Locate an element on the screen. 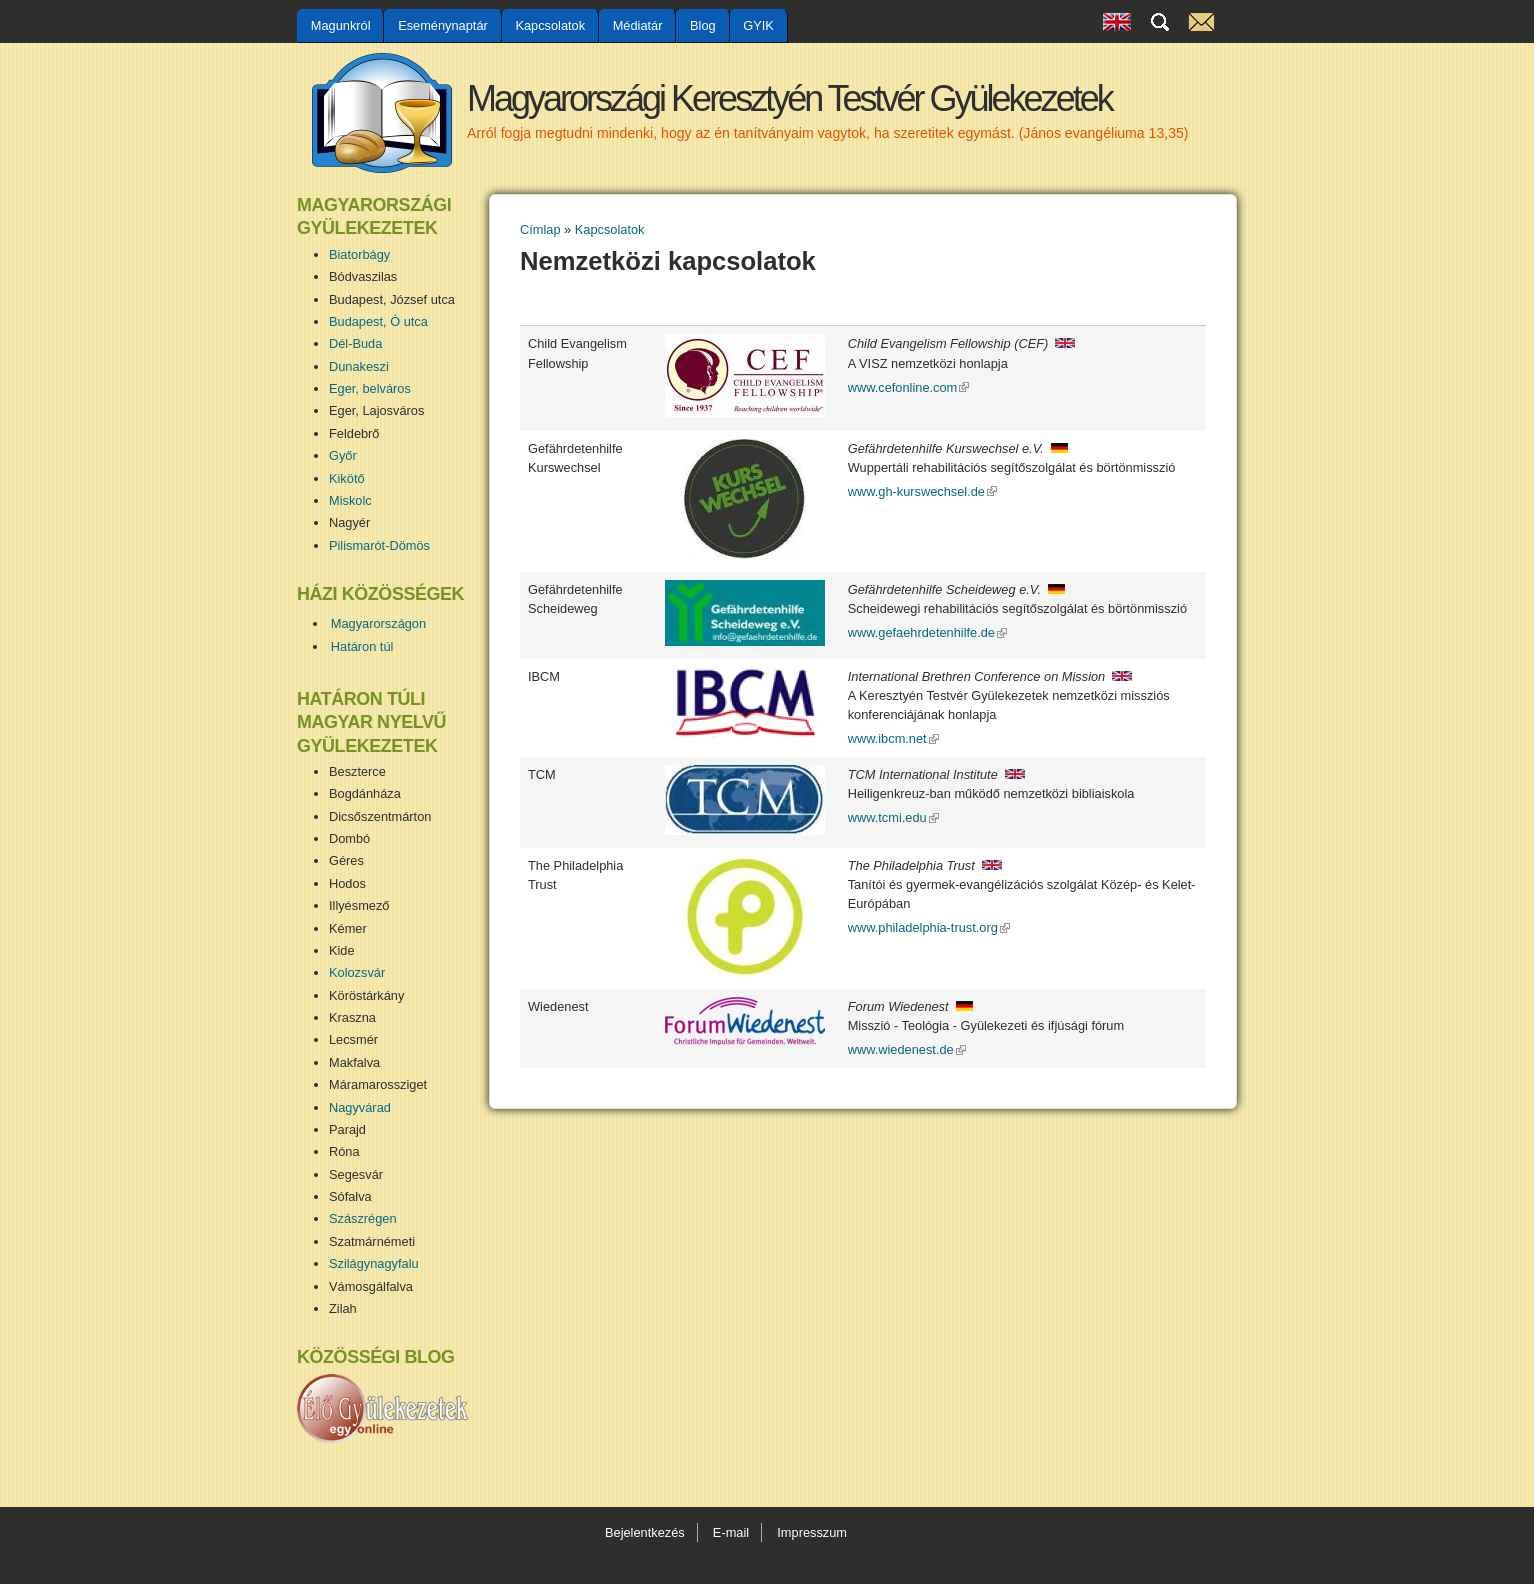 This screenshot has height=1584, width=1534. Eseménynaptár is located at coordinates (443, 25).